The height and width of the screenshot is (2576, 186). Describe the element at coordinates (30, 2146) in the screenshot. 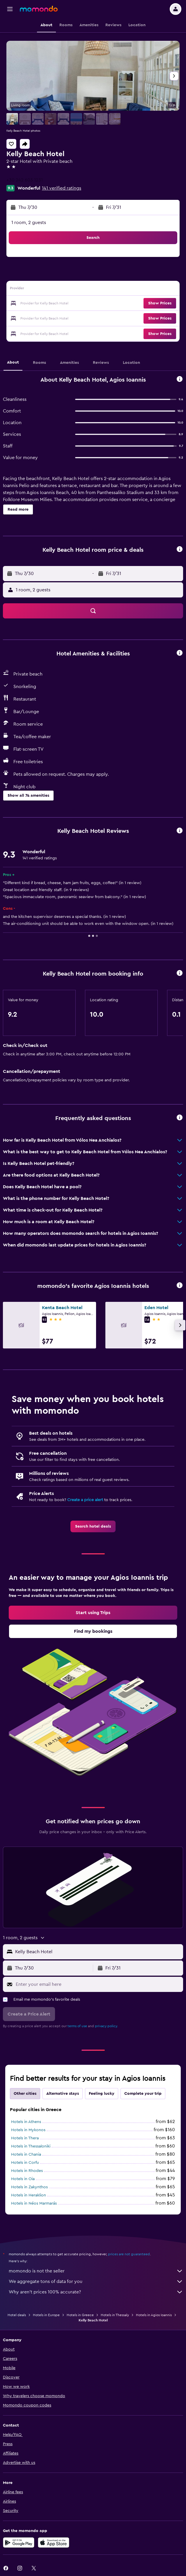

I see `Hotels in Thessaloniki` at that location.